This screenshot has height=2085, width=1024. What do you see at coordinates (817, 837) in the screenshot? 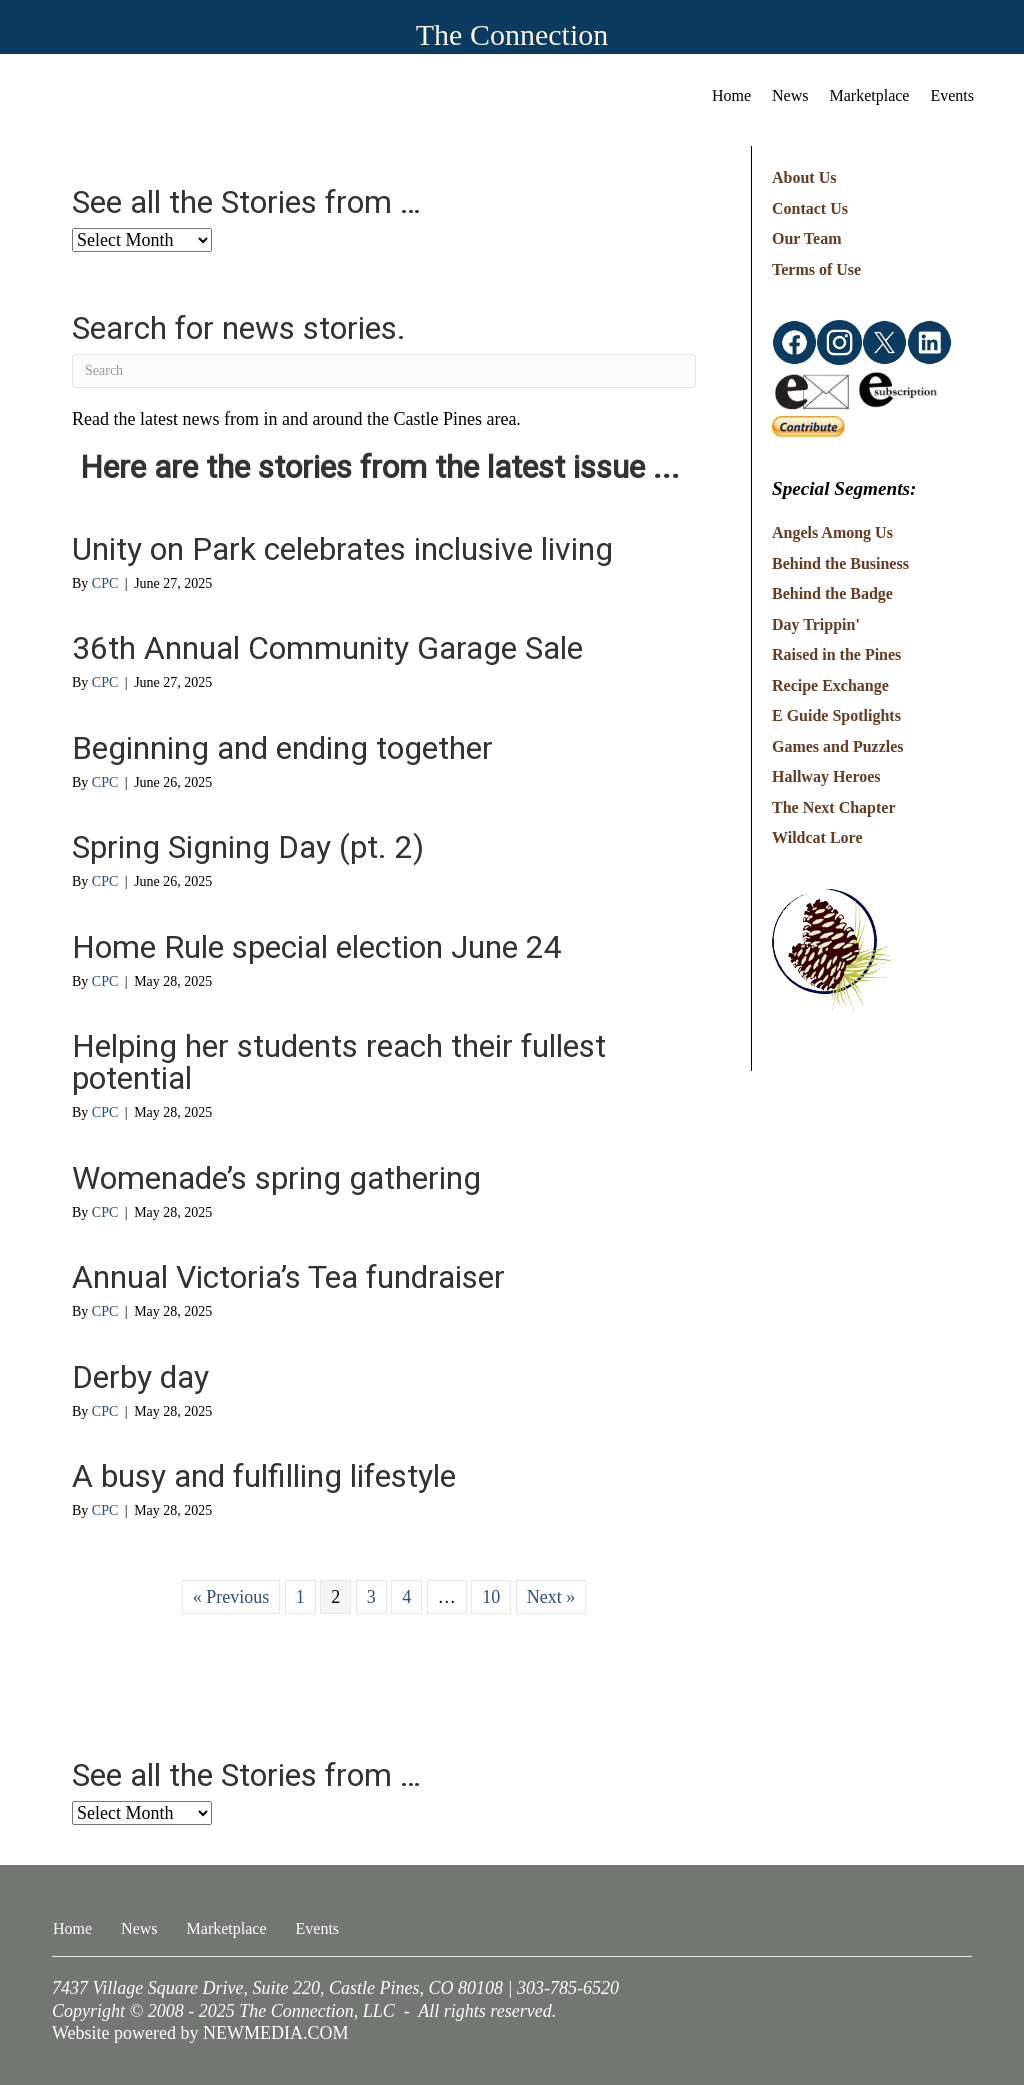
I see `Wildcat Lore` at bounding box center [817, 837].